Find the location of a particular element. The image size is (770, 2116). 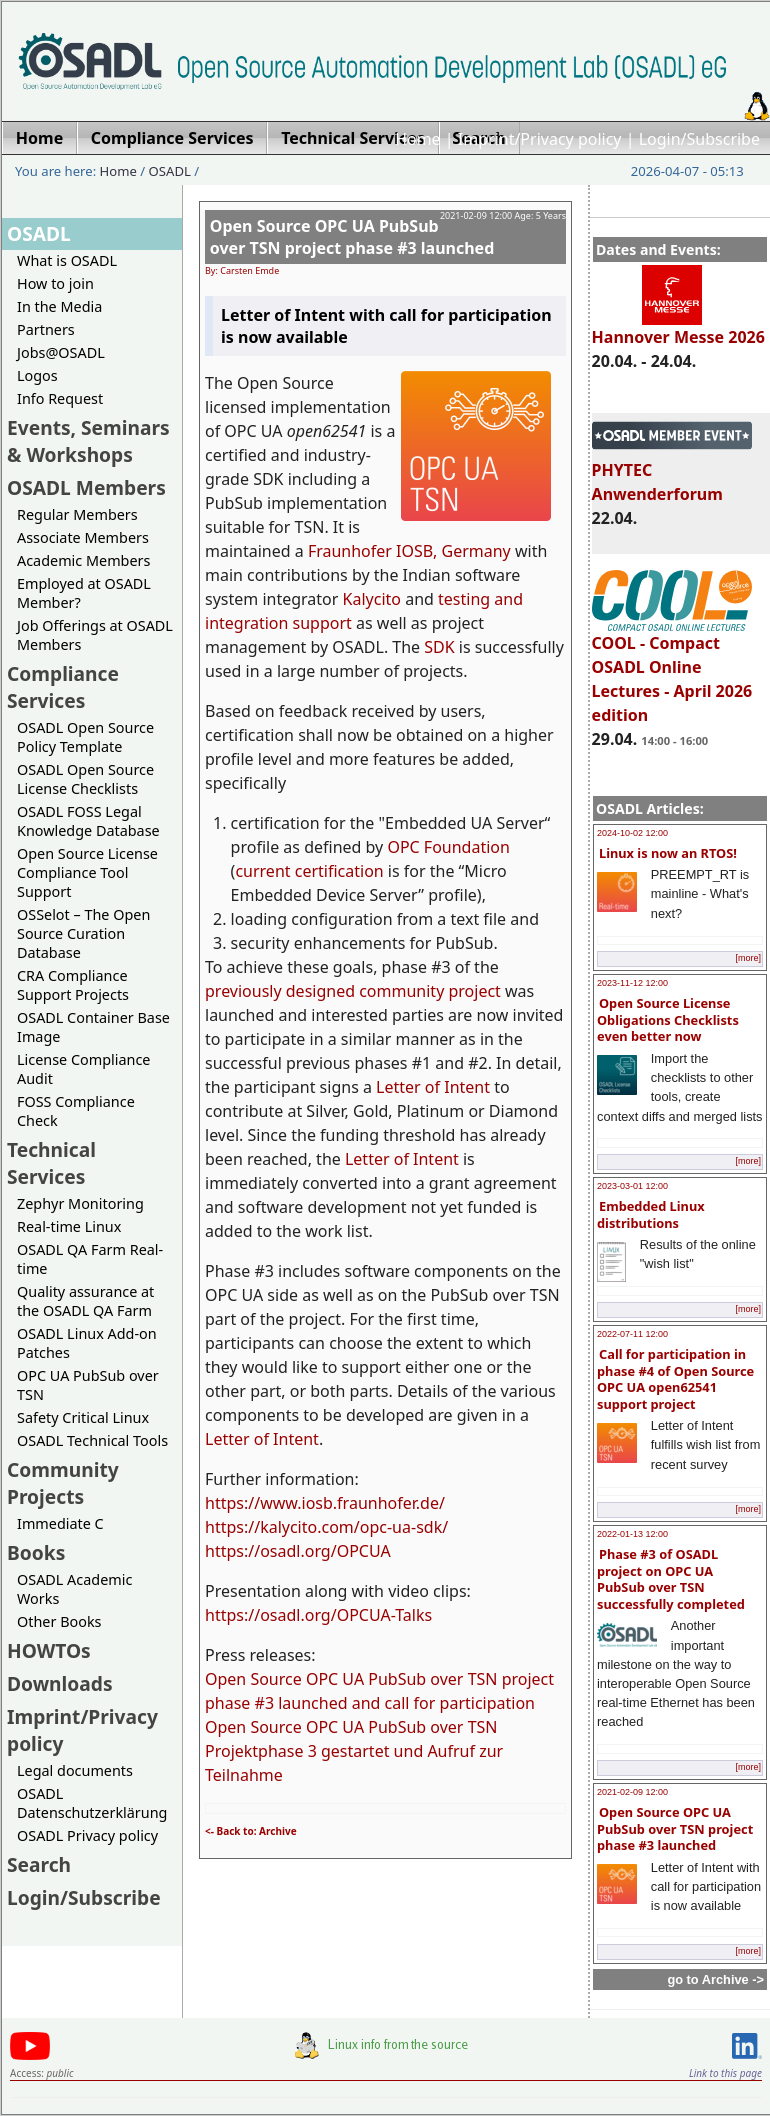

2023-11-12 12:00 is located at coordinates (632, 983).